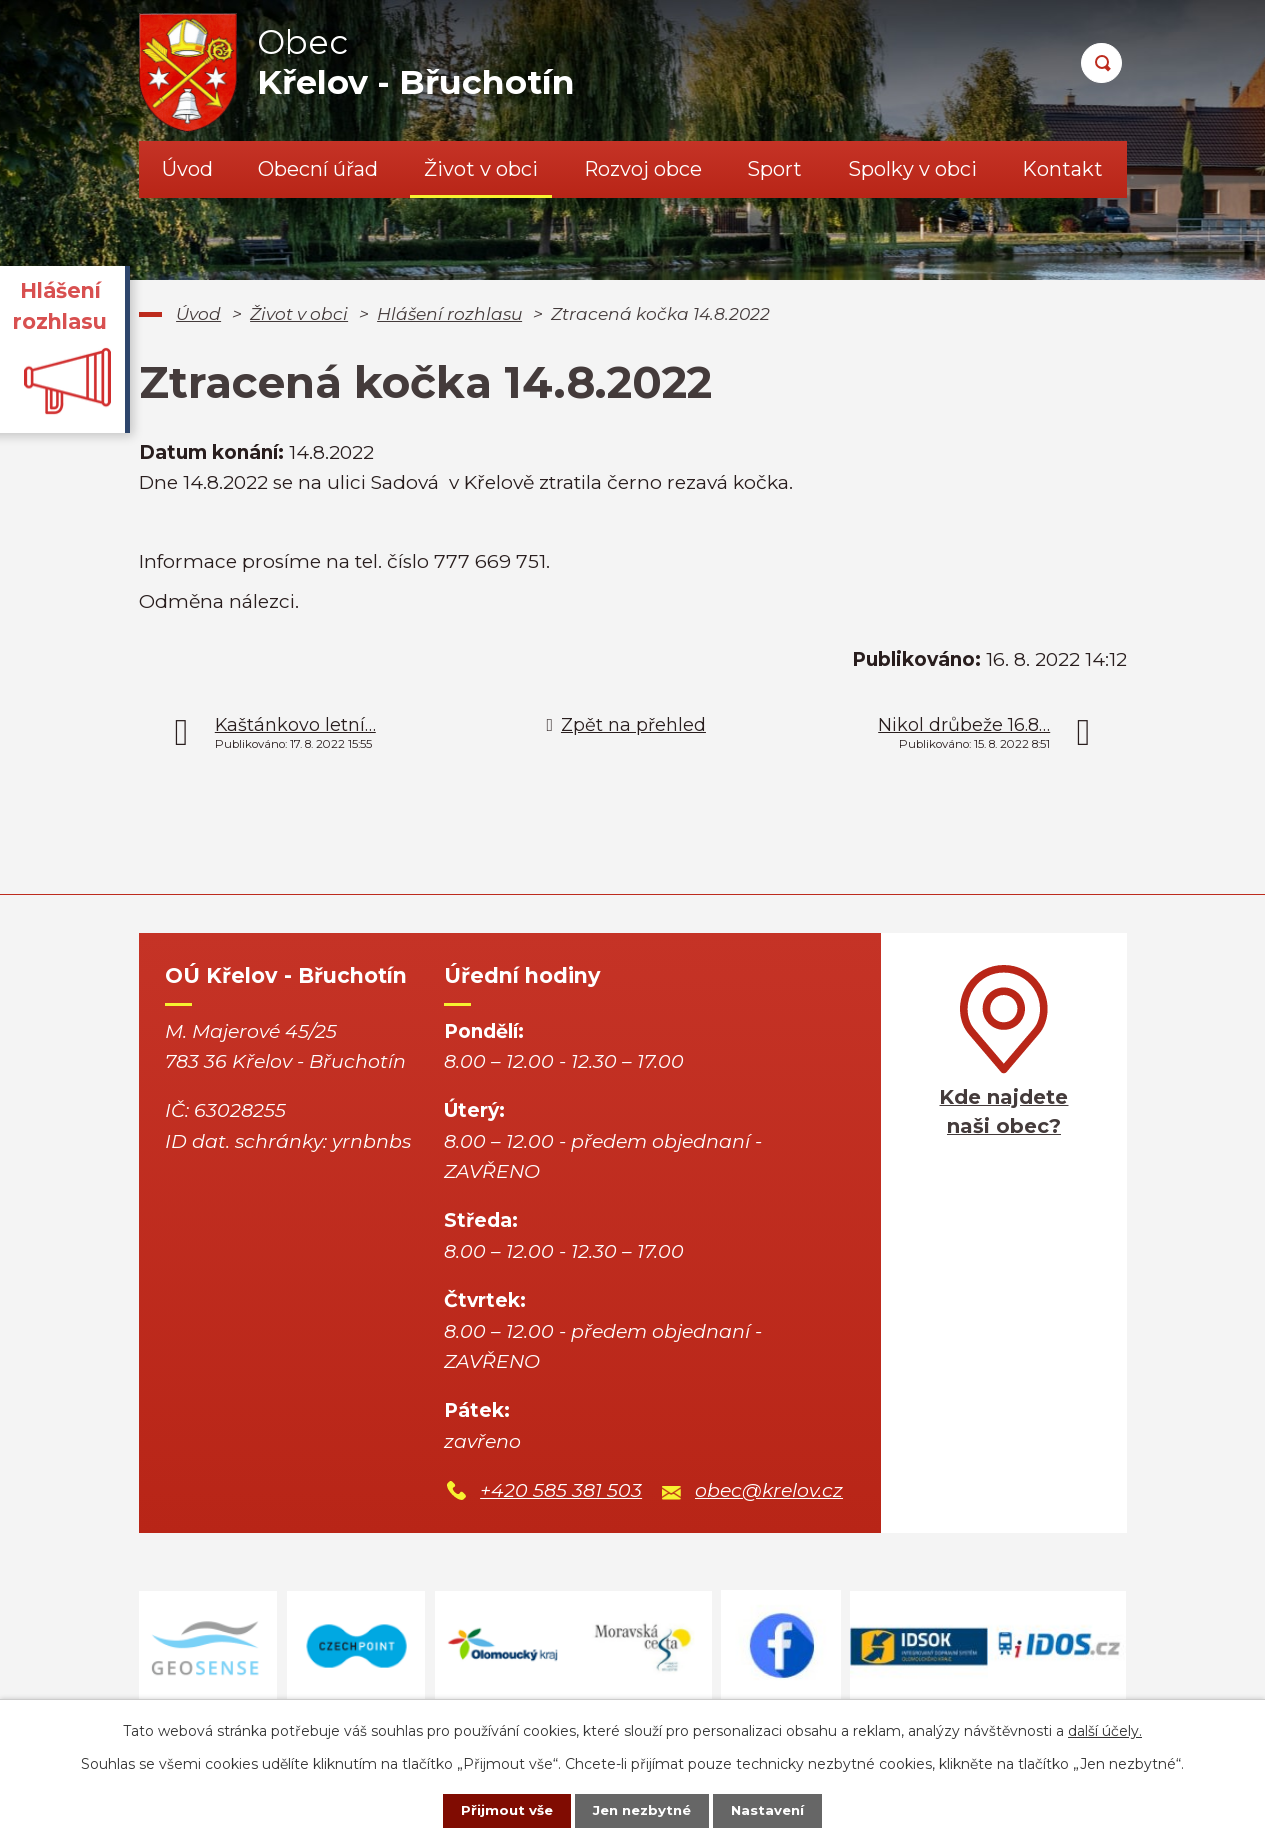  What do you see at coordinates (318, 169) in the screenshot?
I see `Obecní úřad` at bounding box center [318, 169].